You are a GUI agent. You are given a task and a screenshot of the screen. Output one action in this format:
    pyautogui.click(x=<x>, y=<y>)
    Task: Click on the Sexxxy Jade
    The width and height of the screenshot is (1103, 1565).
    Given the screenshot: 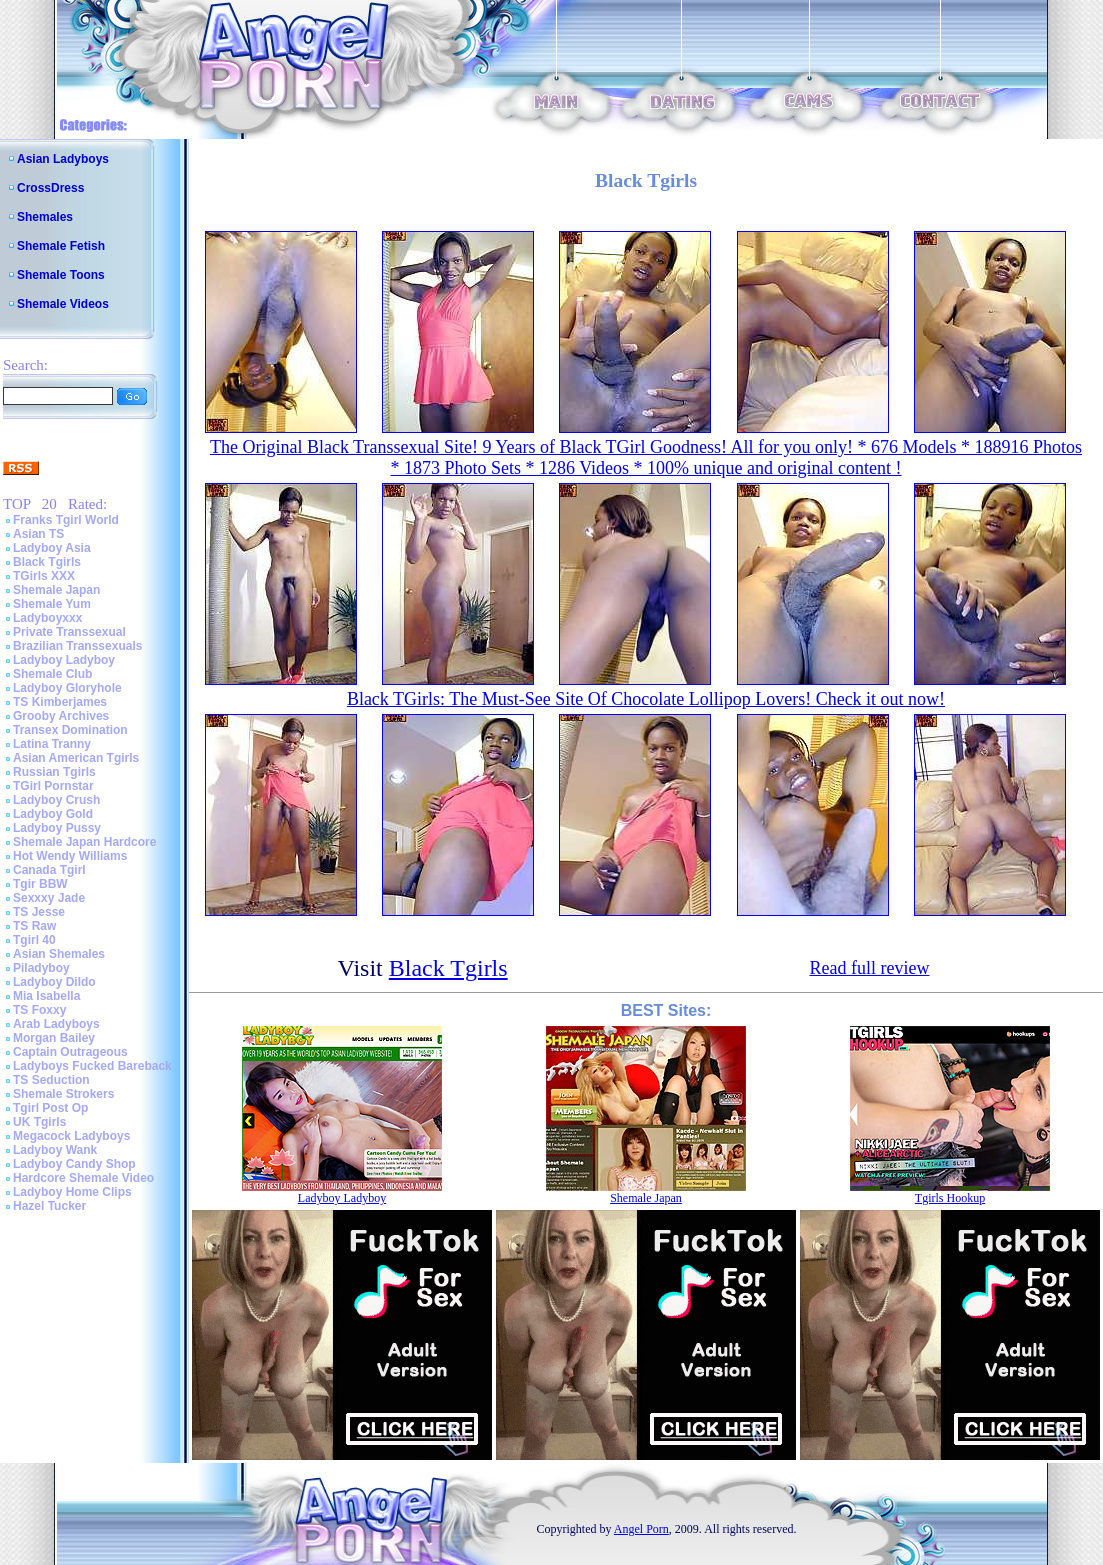 What is the action you would take?
    pyautogui.click(x=49, y=898)
    